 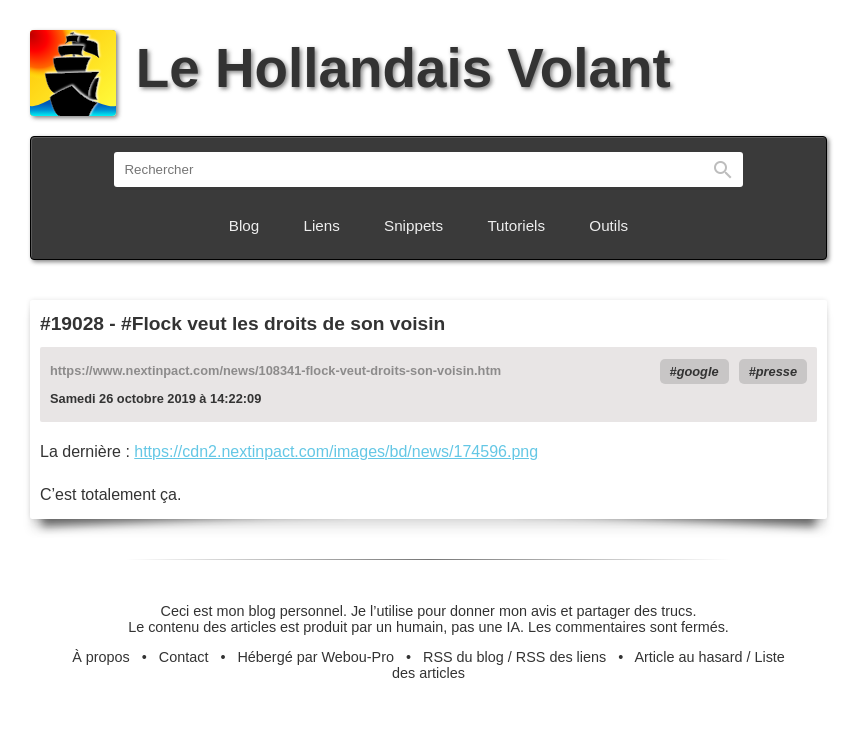 I want to click on https://cdn2.nextinpact.com/images/bd/news/174596.png, so click(x=336, y=451).